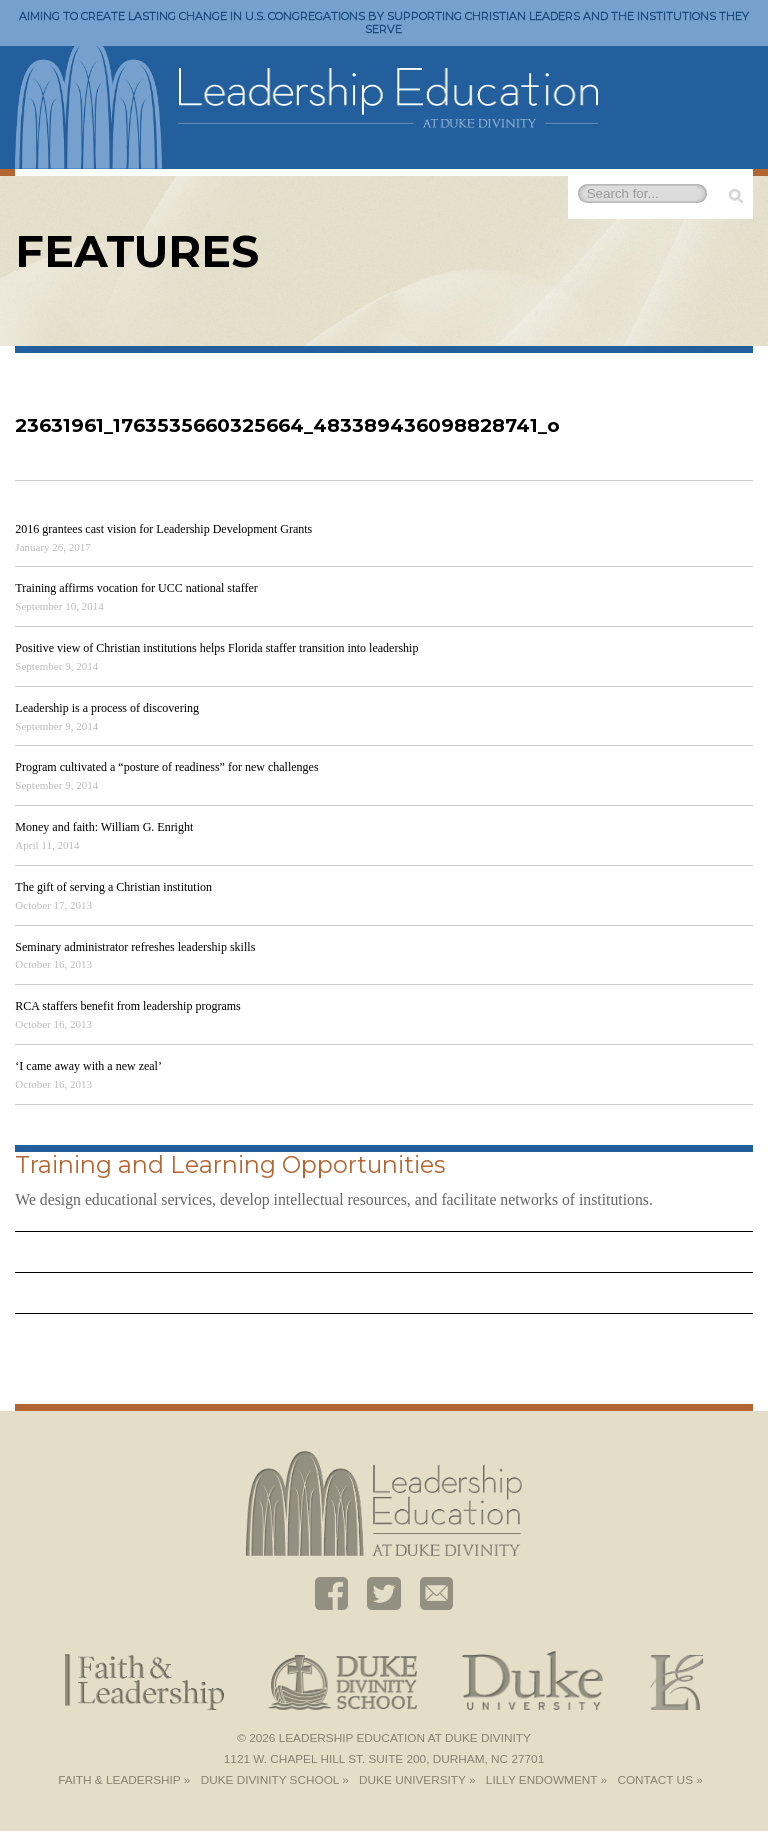 Image resolution: width=768 pixels, height=1831 pixels. I want to click on Duke University », so click(417, 1780).